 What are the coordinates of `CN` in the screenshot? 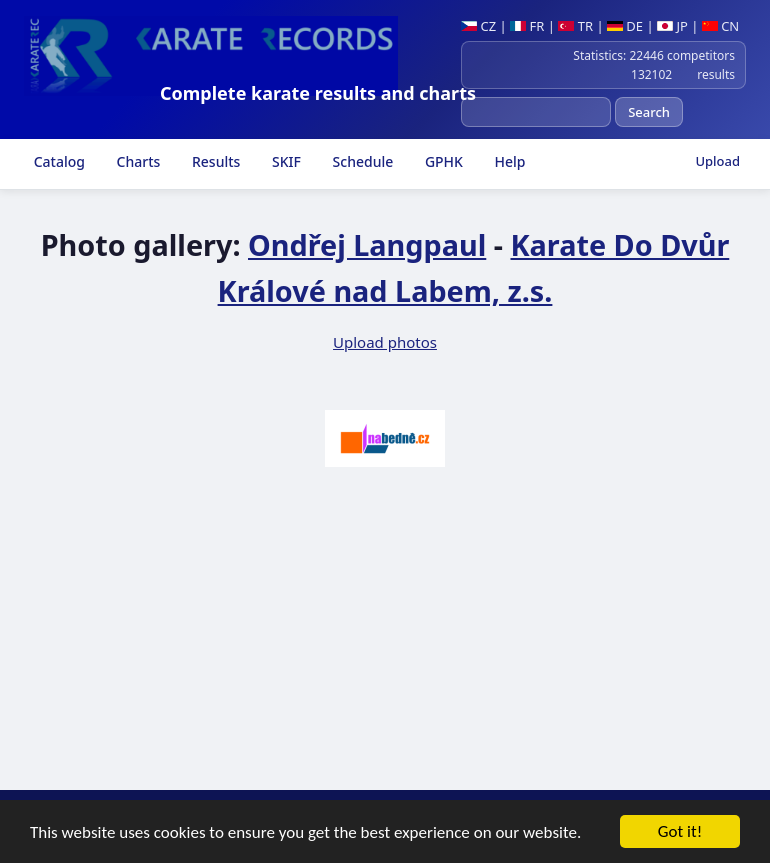 It's located at (720, 26).